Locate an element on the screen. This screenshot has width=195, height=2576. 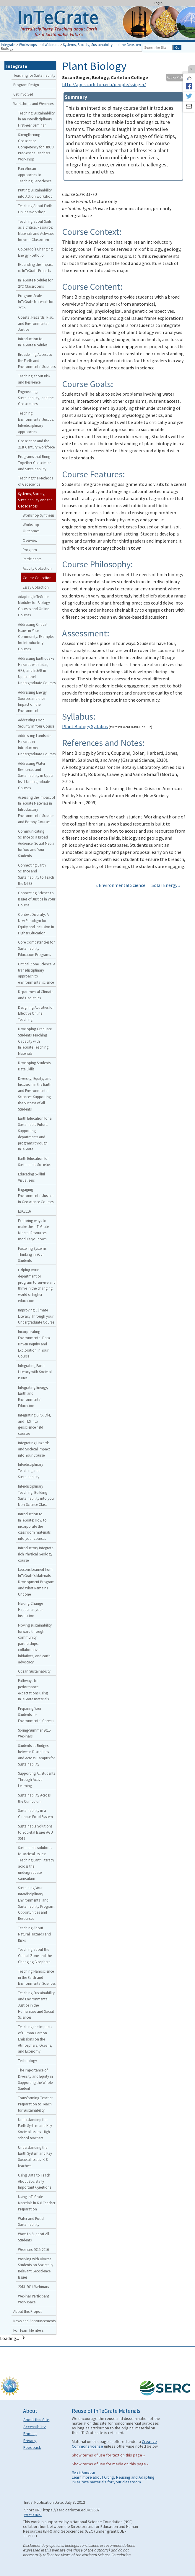
Program Design is located at coordinates (26, 84).